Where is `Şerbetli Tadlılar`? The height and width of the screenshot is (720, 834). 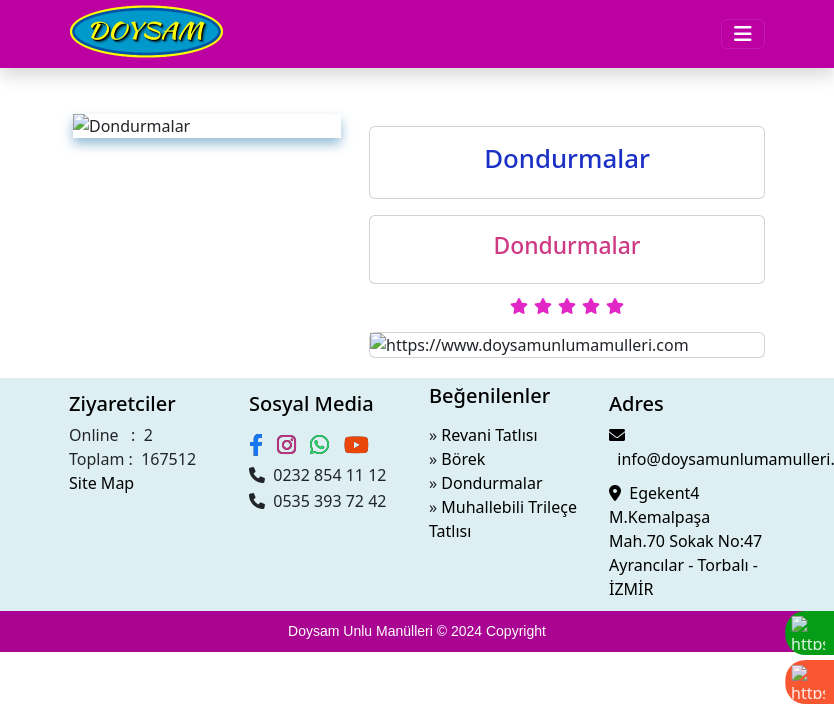
Şerbetli Tadlılar is located at coordinates (139, 122).